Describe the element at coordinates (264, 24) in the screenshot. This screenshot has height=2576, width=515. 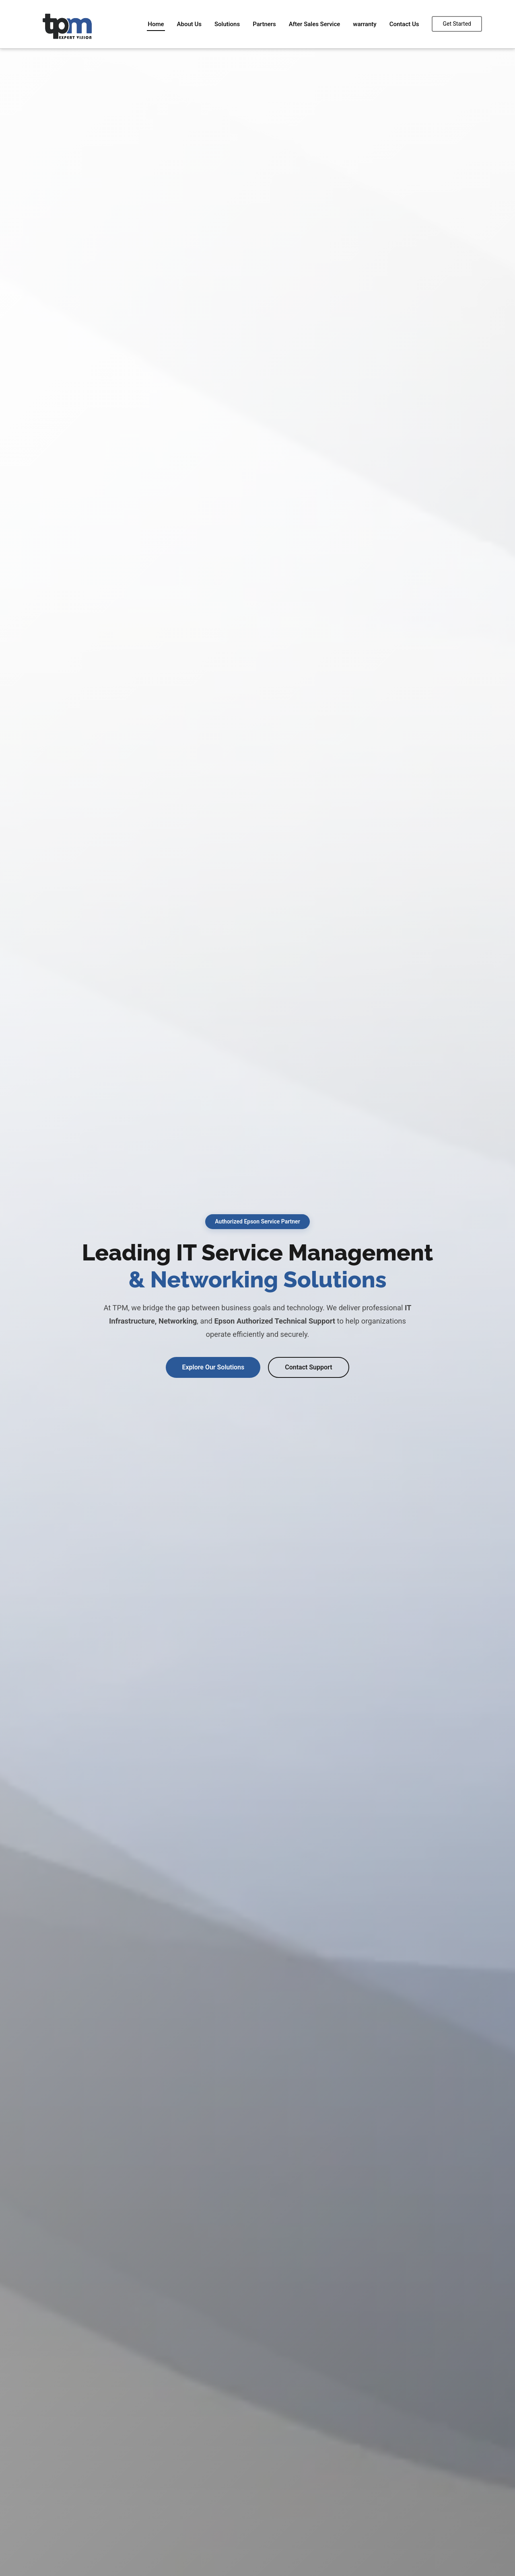
I see `Partners` at that location.